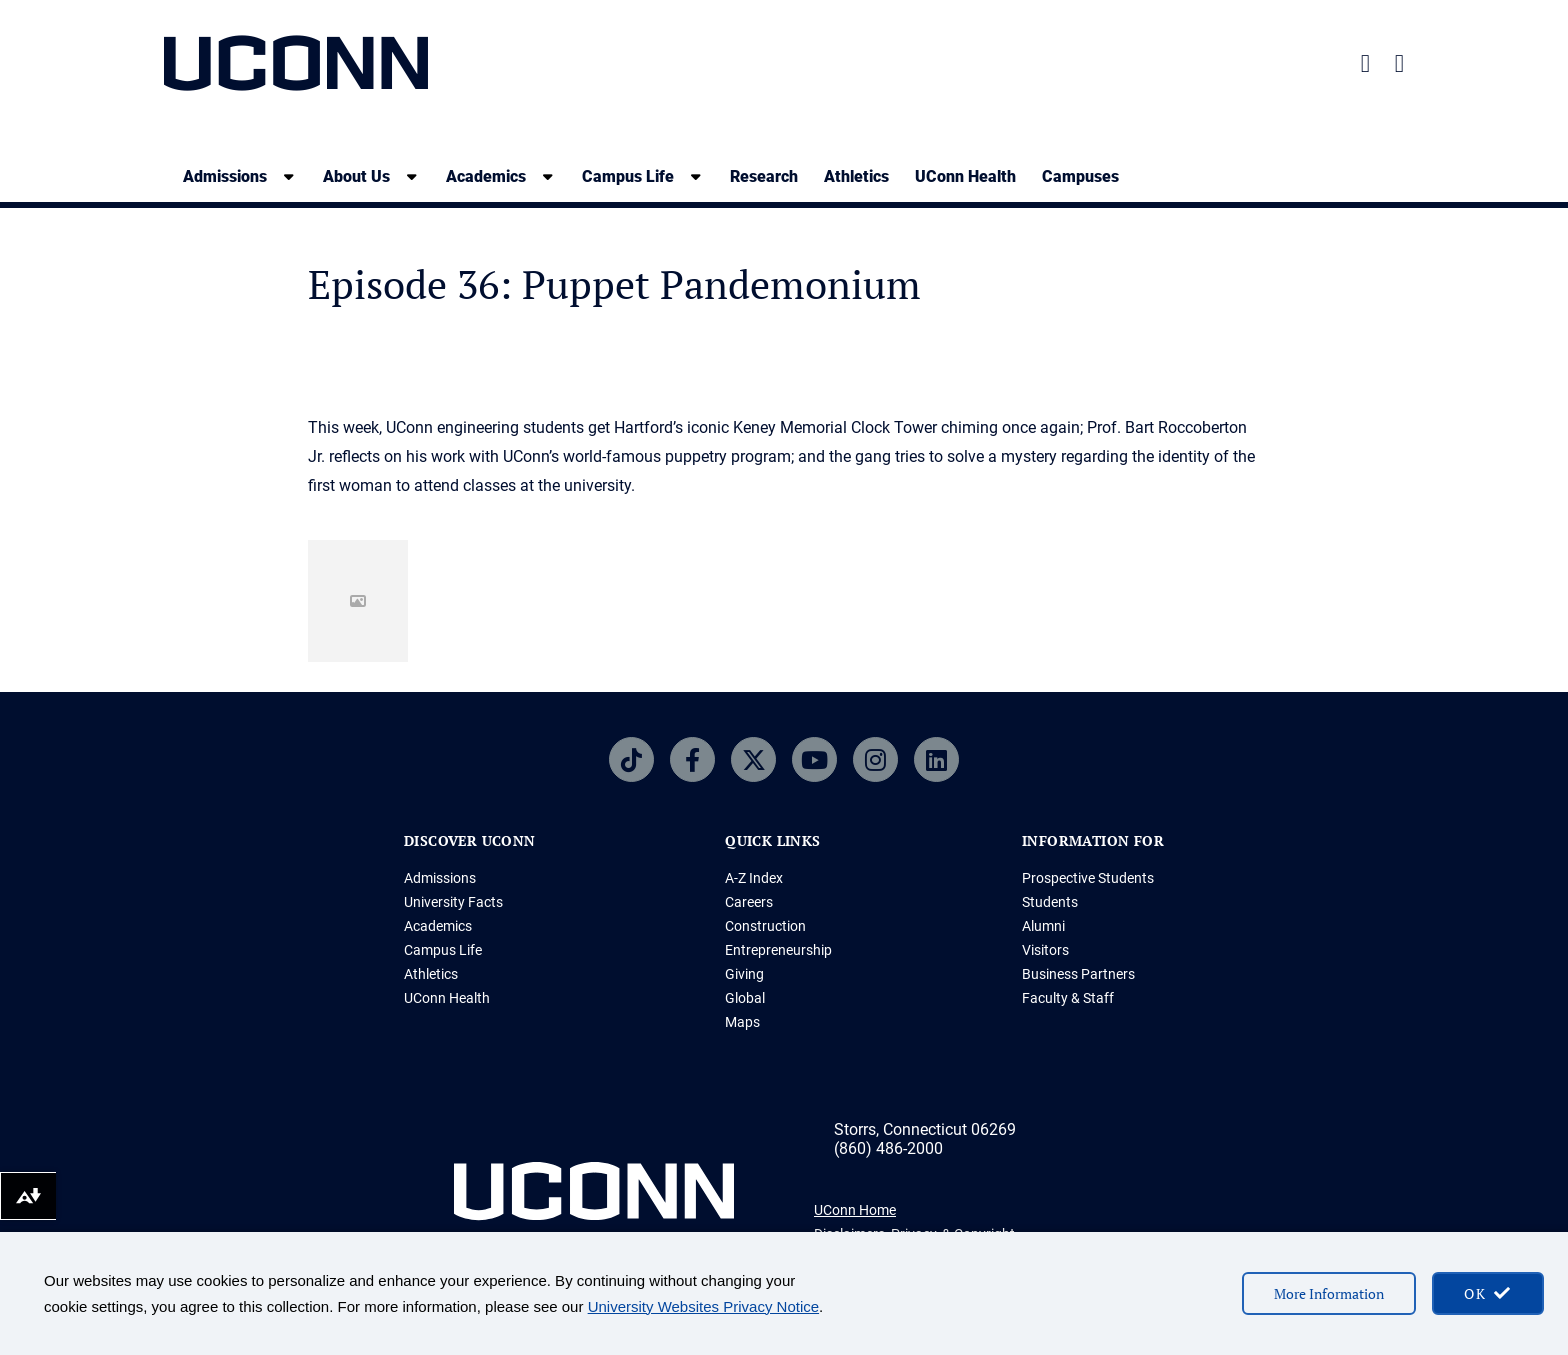  Describe the element at coordinates (754, 878) in the screenshot. I see `A-Z Index` at that location.